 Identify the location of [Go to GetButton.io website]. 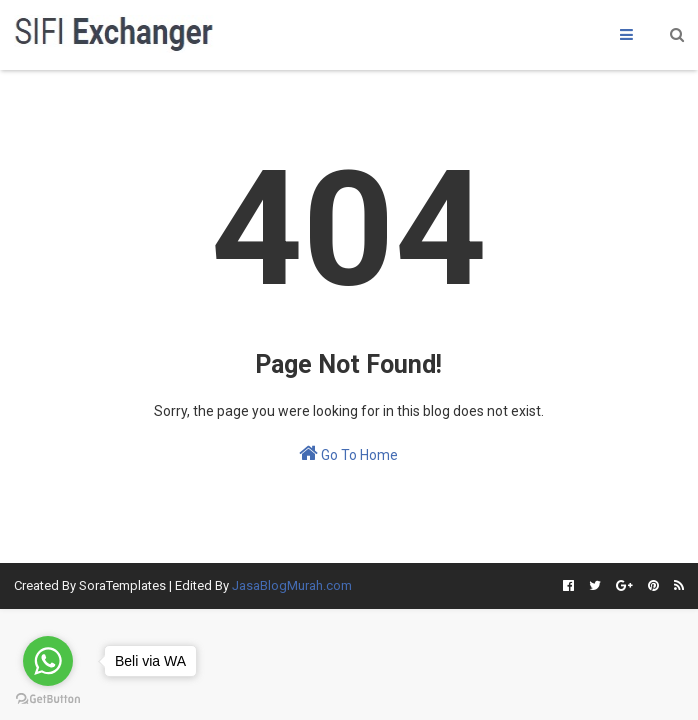
(48, 699).